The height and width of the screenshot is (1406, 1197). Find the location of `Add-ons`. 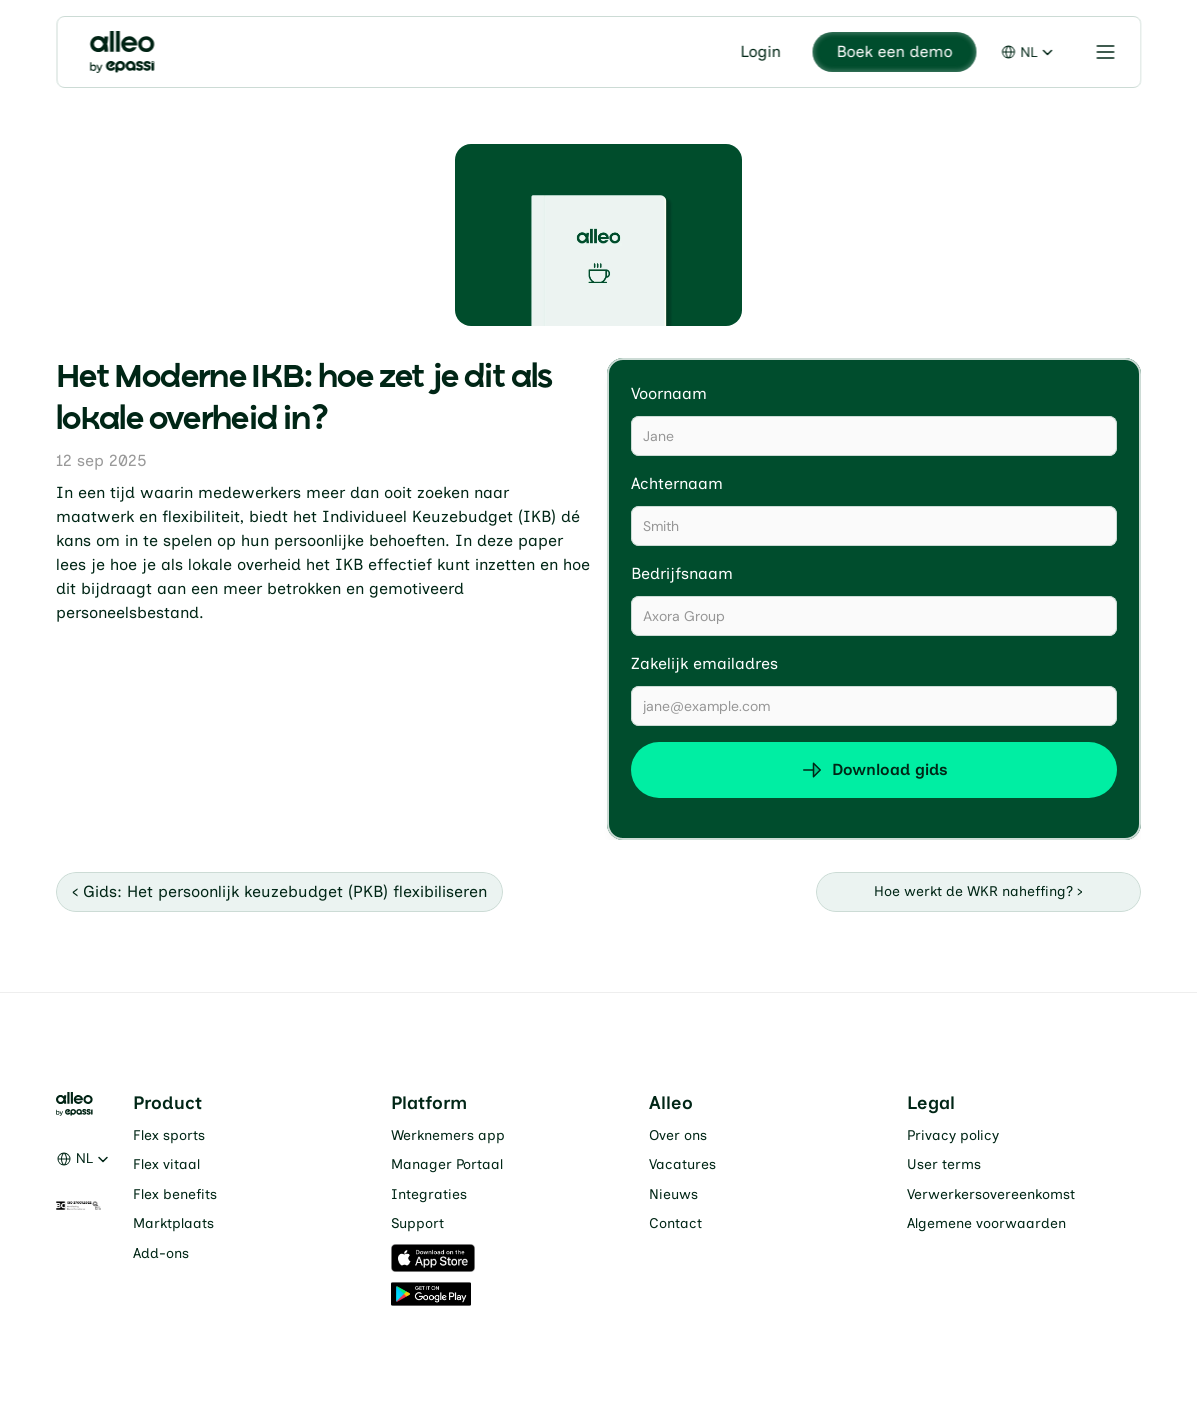

Add-ons is located at coordinates (161, 1253).